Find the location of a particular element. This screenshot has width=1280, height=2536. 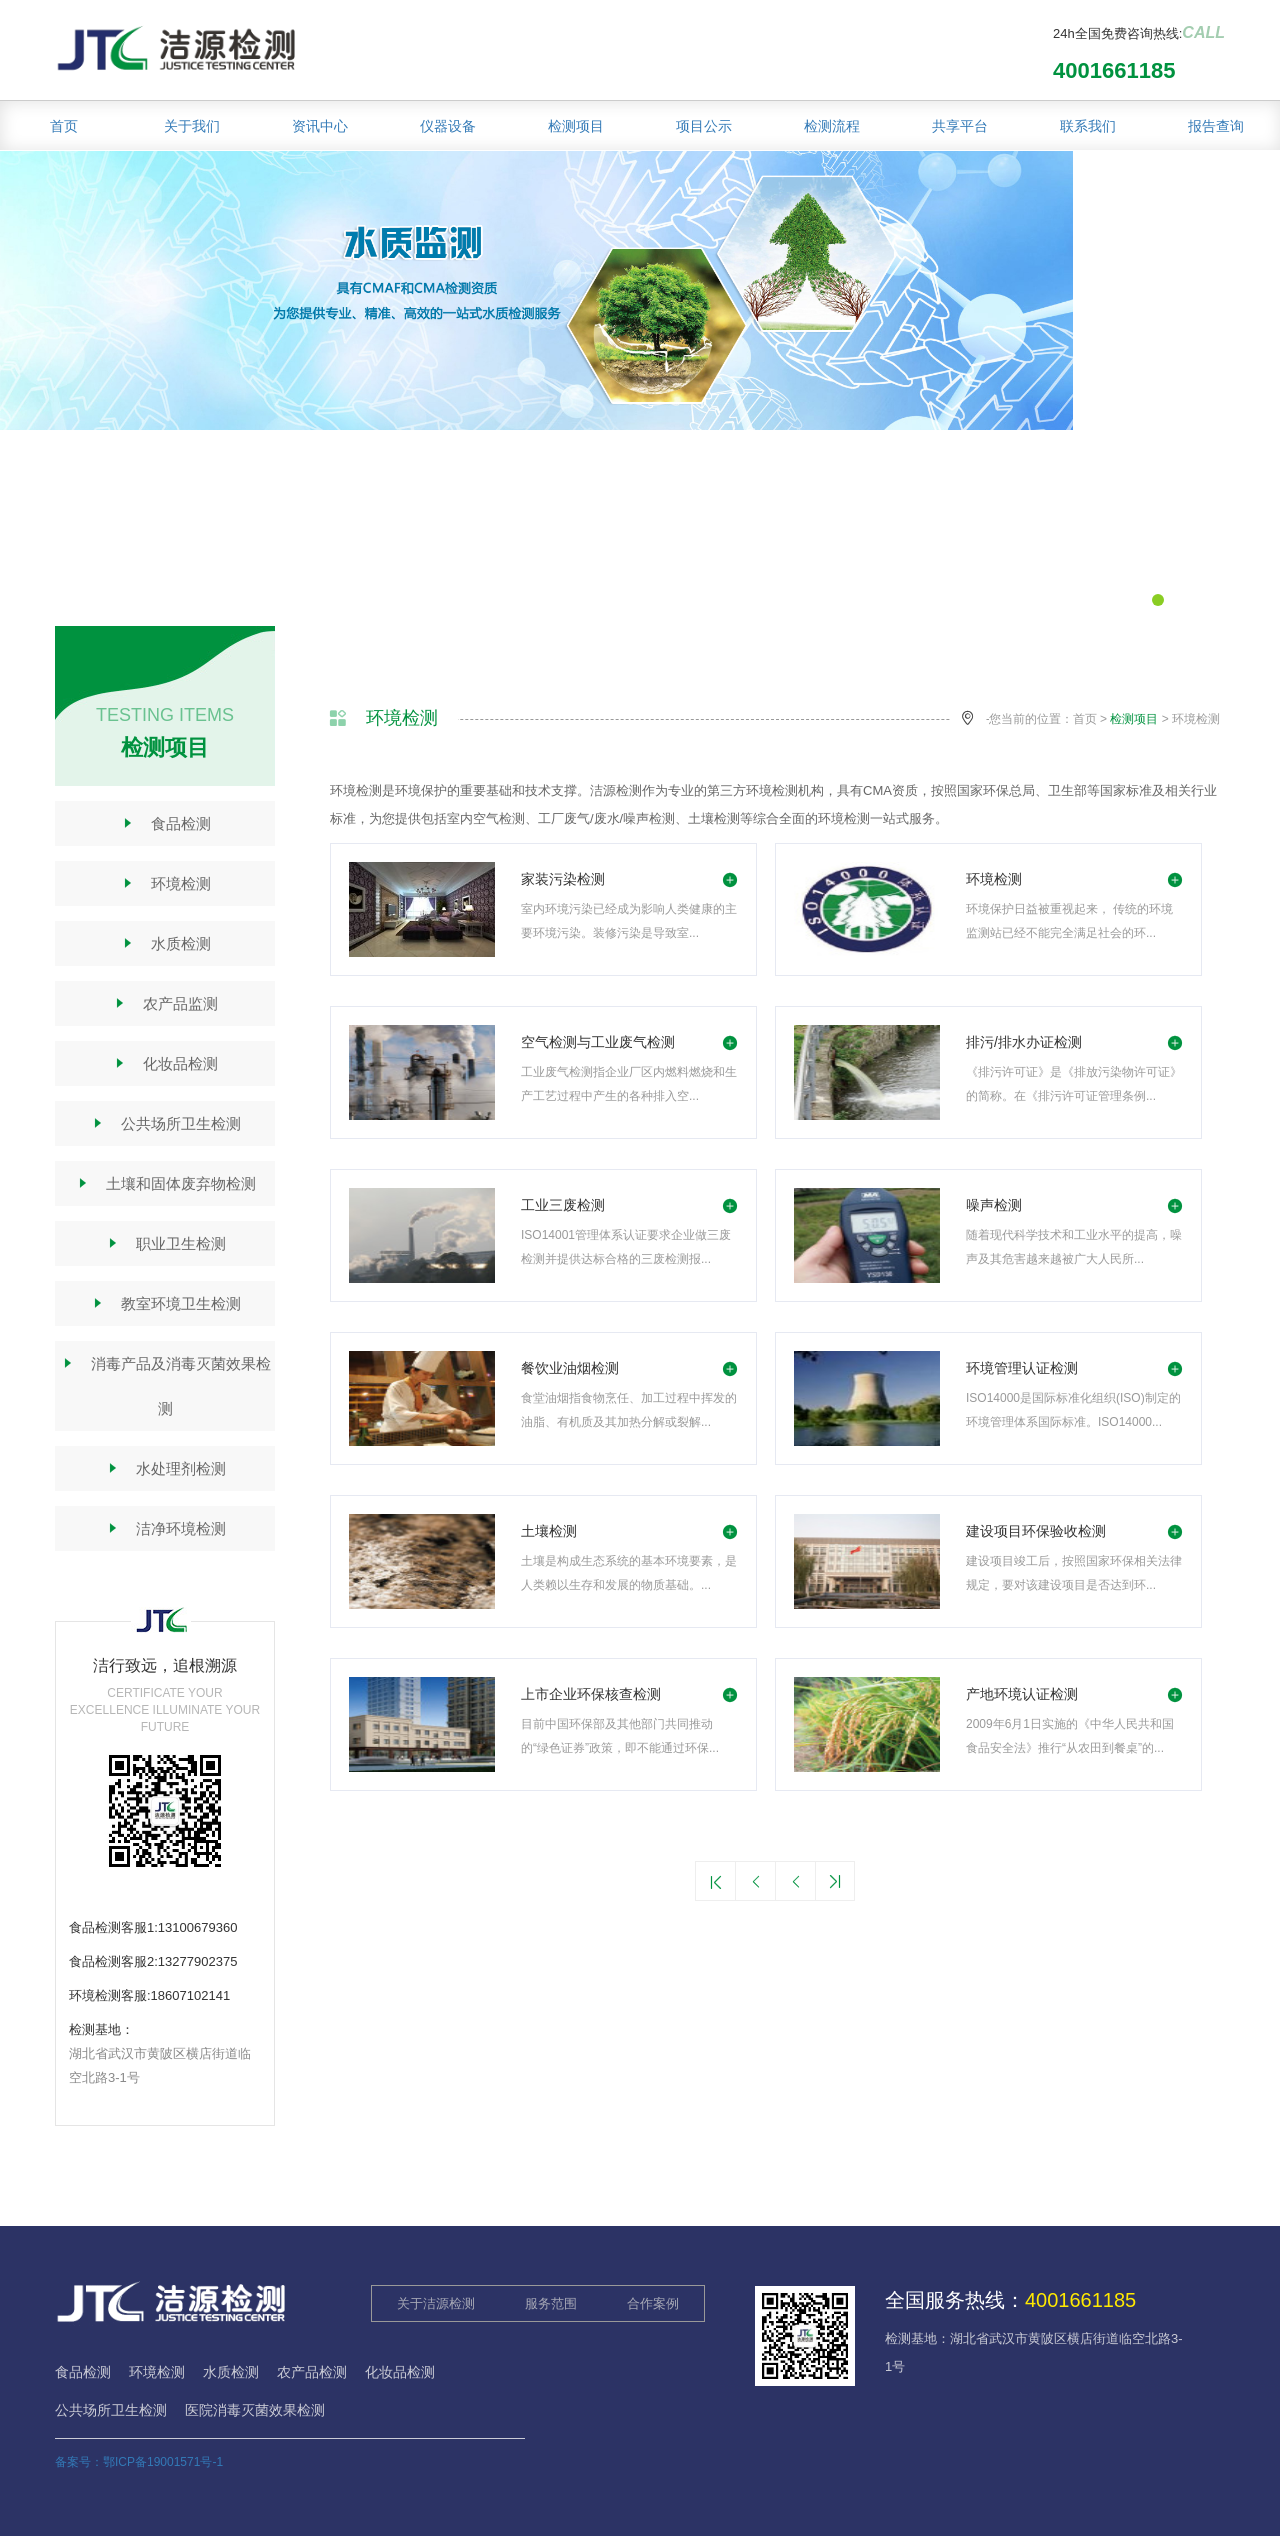

土壤和固体废弃物检测 is located at coordinates (165, 1183).